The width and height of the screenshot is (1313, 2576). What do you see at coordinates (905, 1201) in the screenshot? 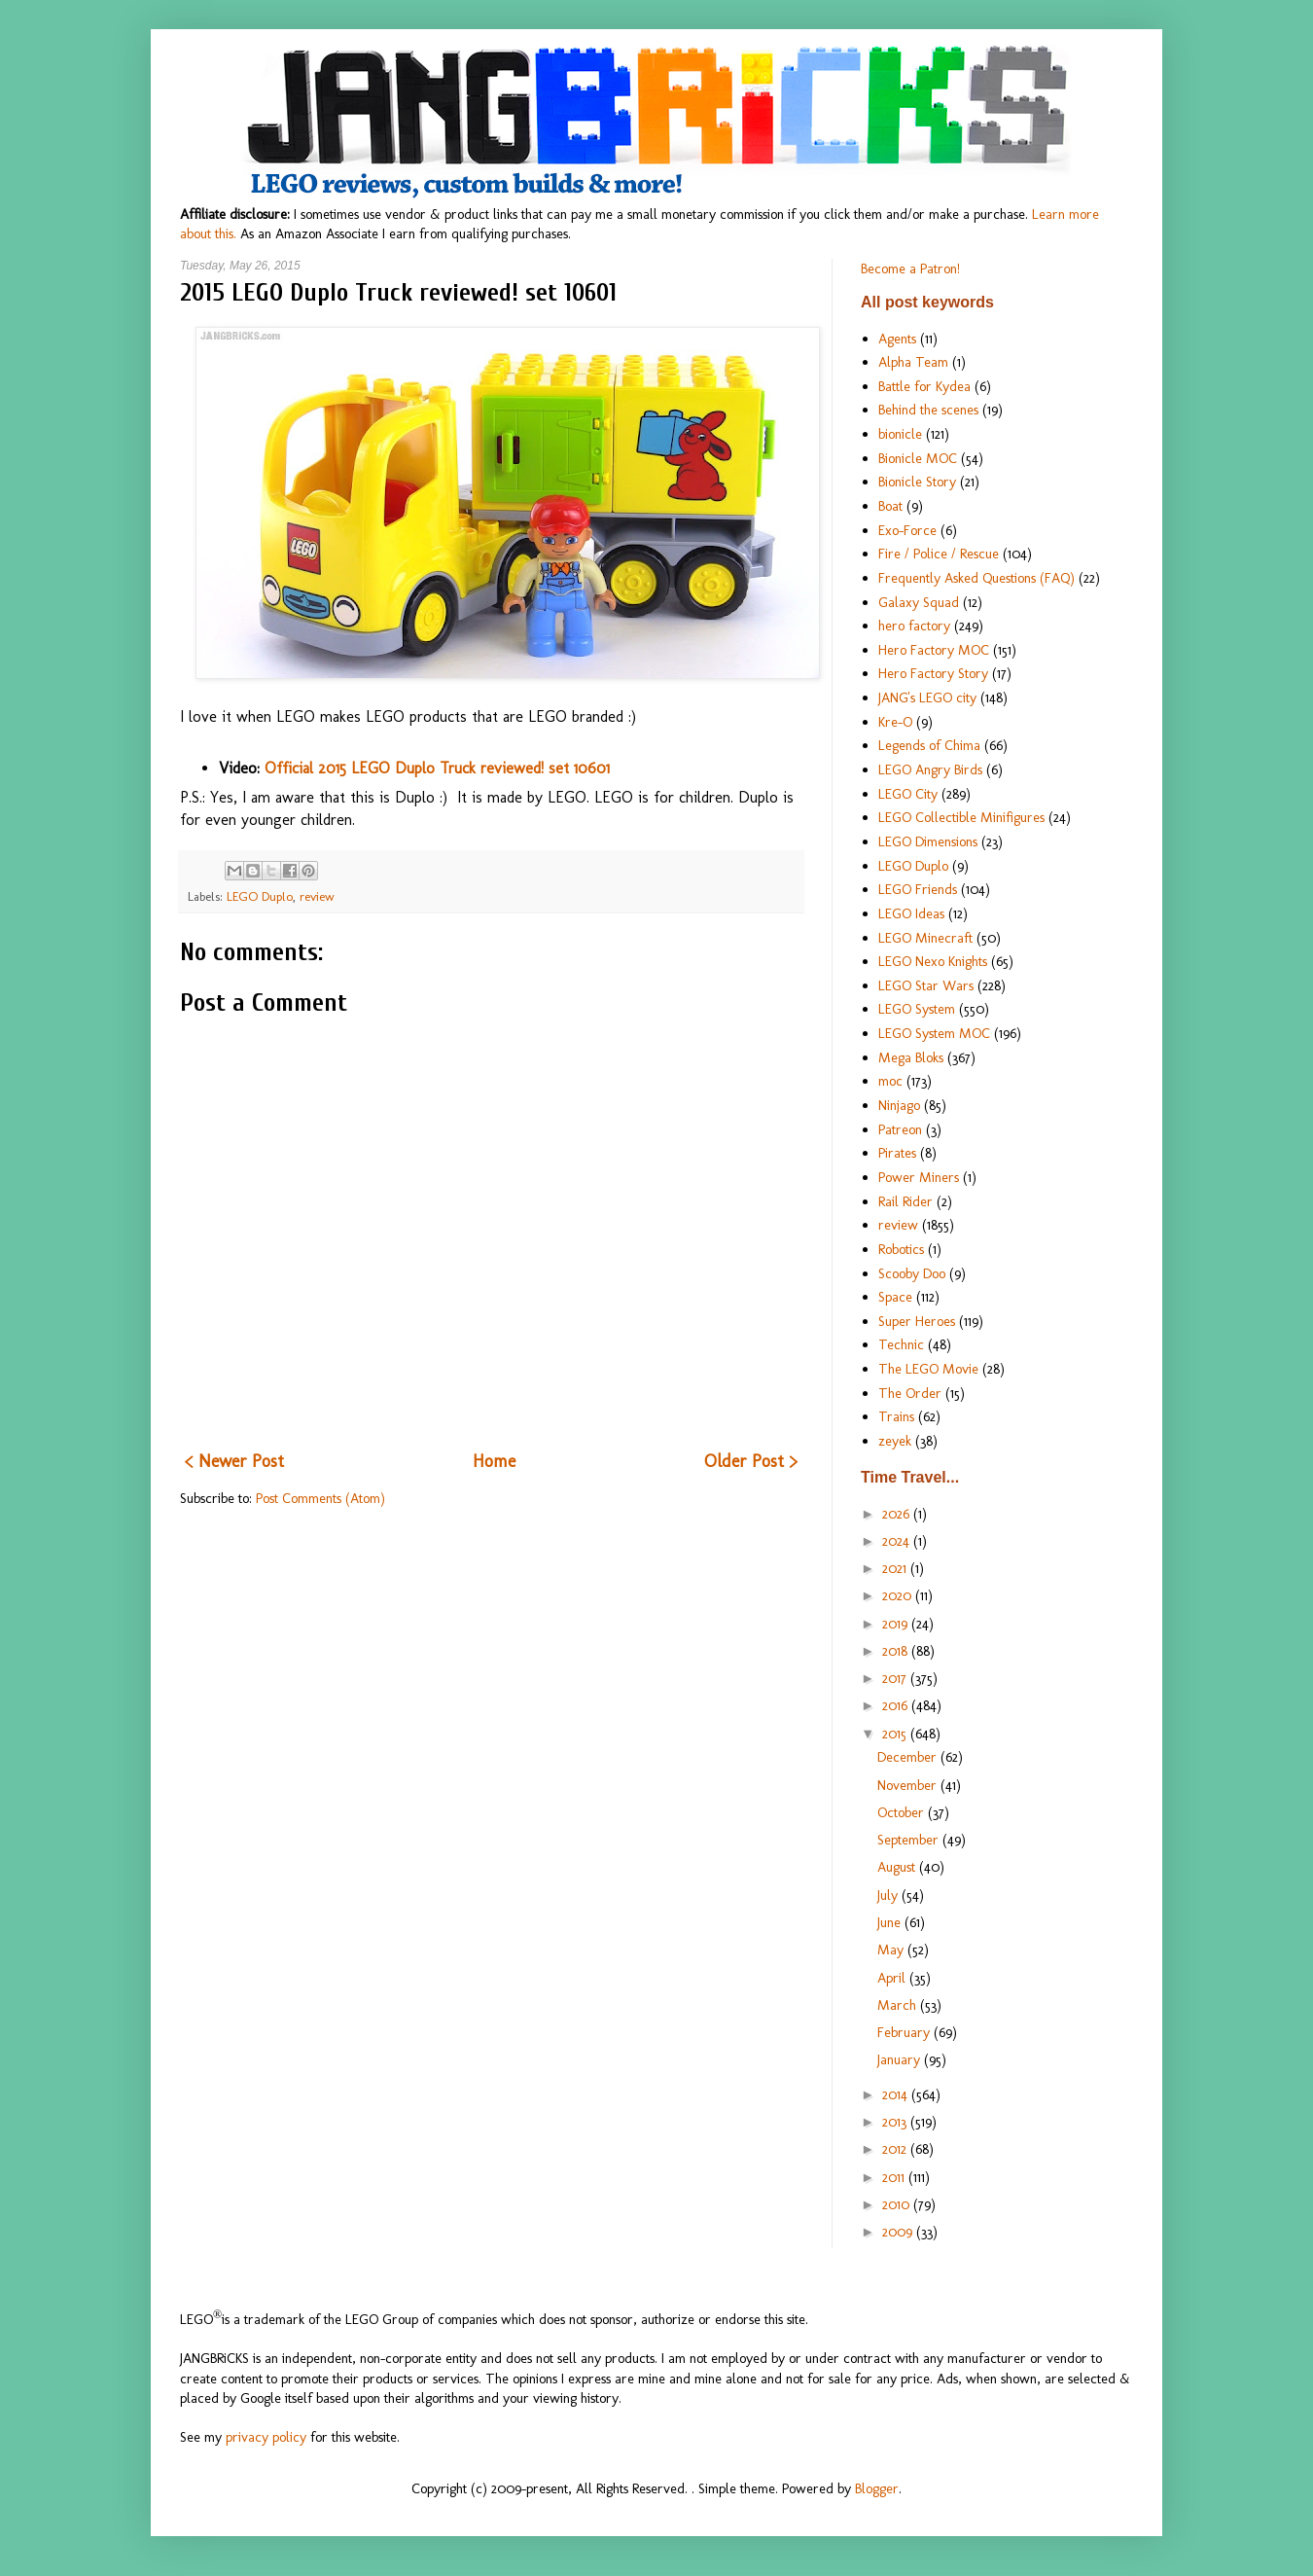
I see `Rail Rider` at bounding box center [905, 1201].